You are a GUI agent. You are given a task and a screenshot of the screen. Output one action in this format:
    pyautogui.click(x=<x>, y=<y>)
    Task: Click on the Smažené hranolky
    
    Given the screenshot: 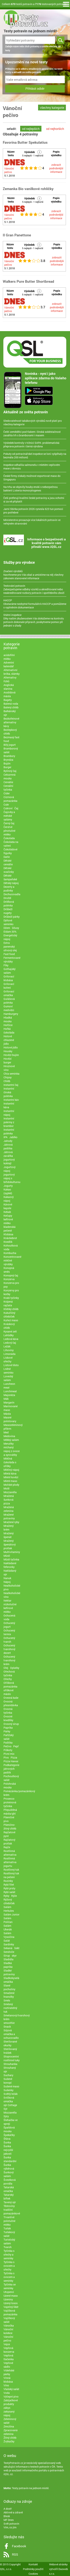 What is the action you would take?
    pyautogui.click(x=9, y=1994)
    